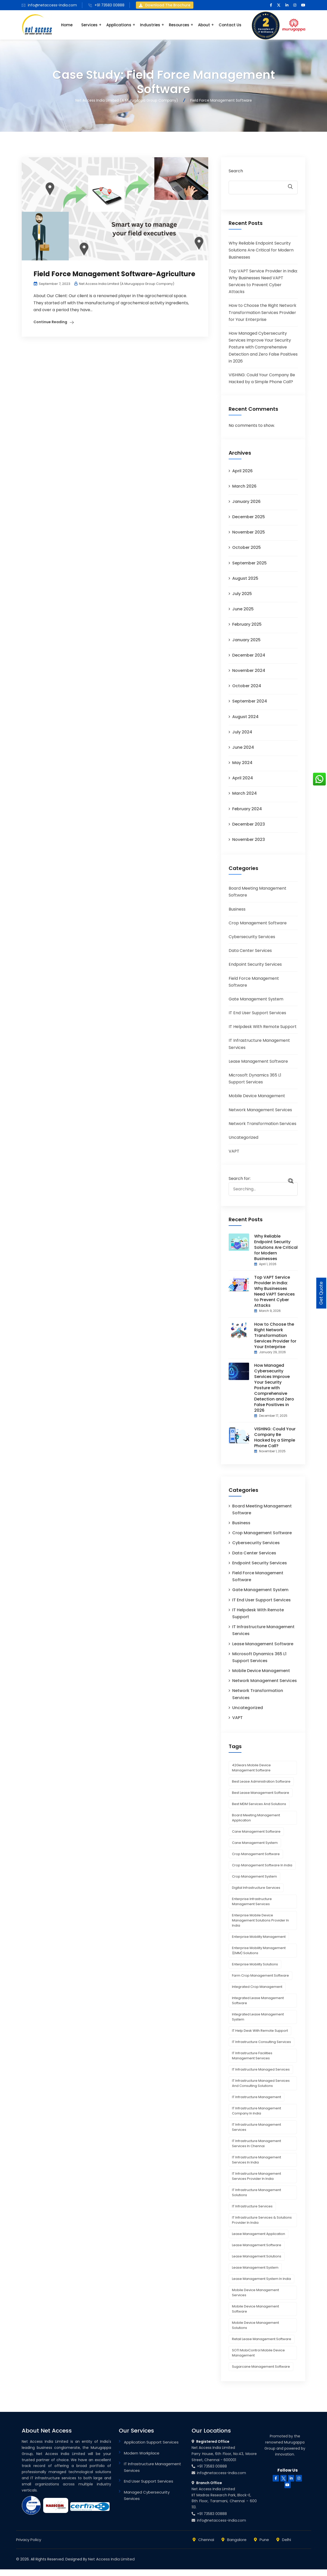 The height and width of the screenshot is (2576, 327). Describe the element at coordinates (256, 1887) in the screenshot. I see `Digital Infrastructure Services [Digital Infrastructure Services (3 items)]` at that location.